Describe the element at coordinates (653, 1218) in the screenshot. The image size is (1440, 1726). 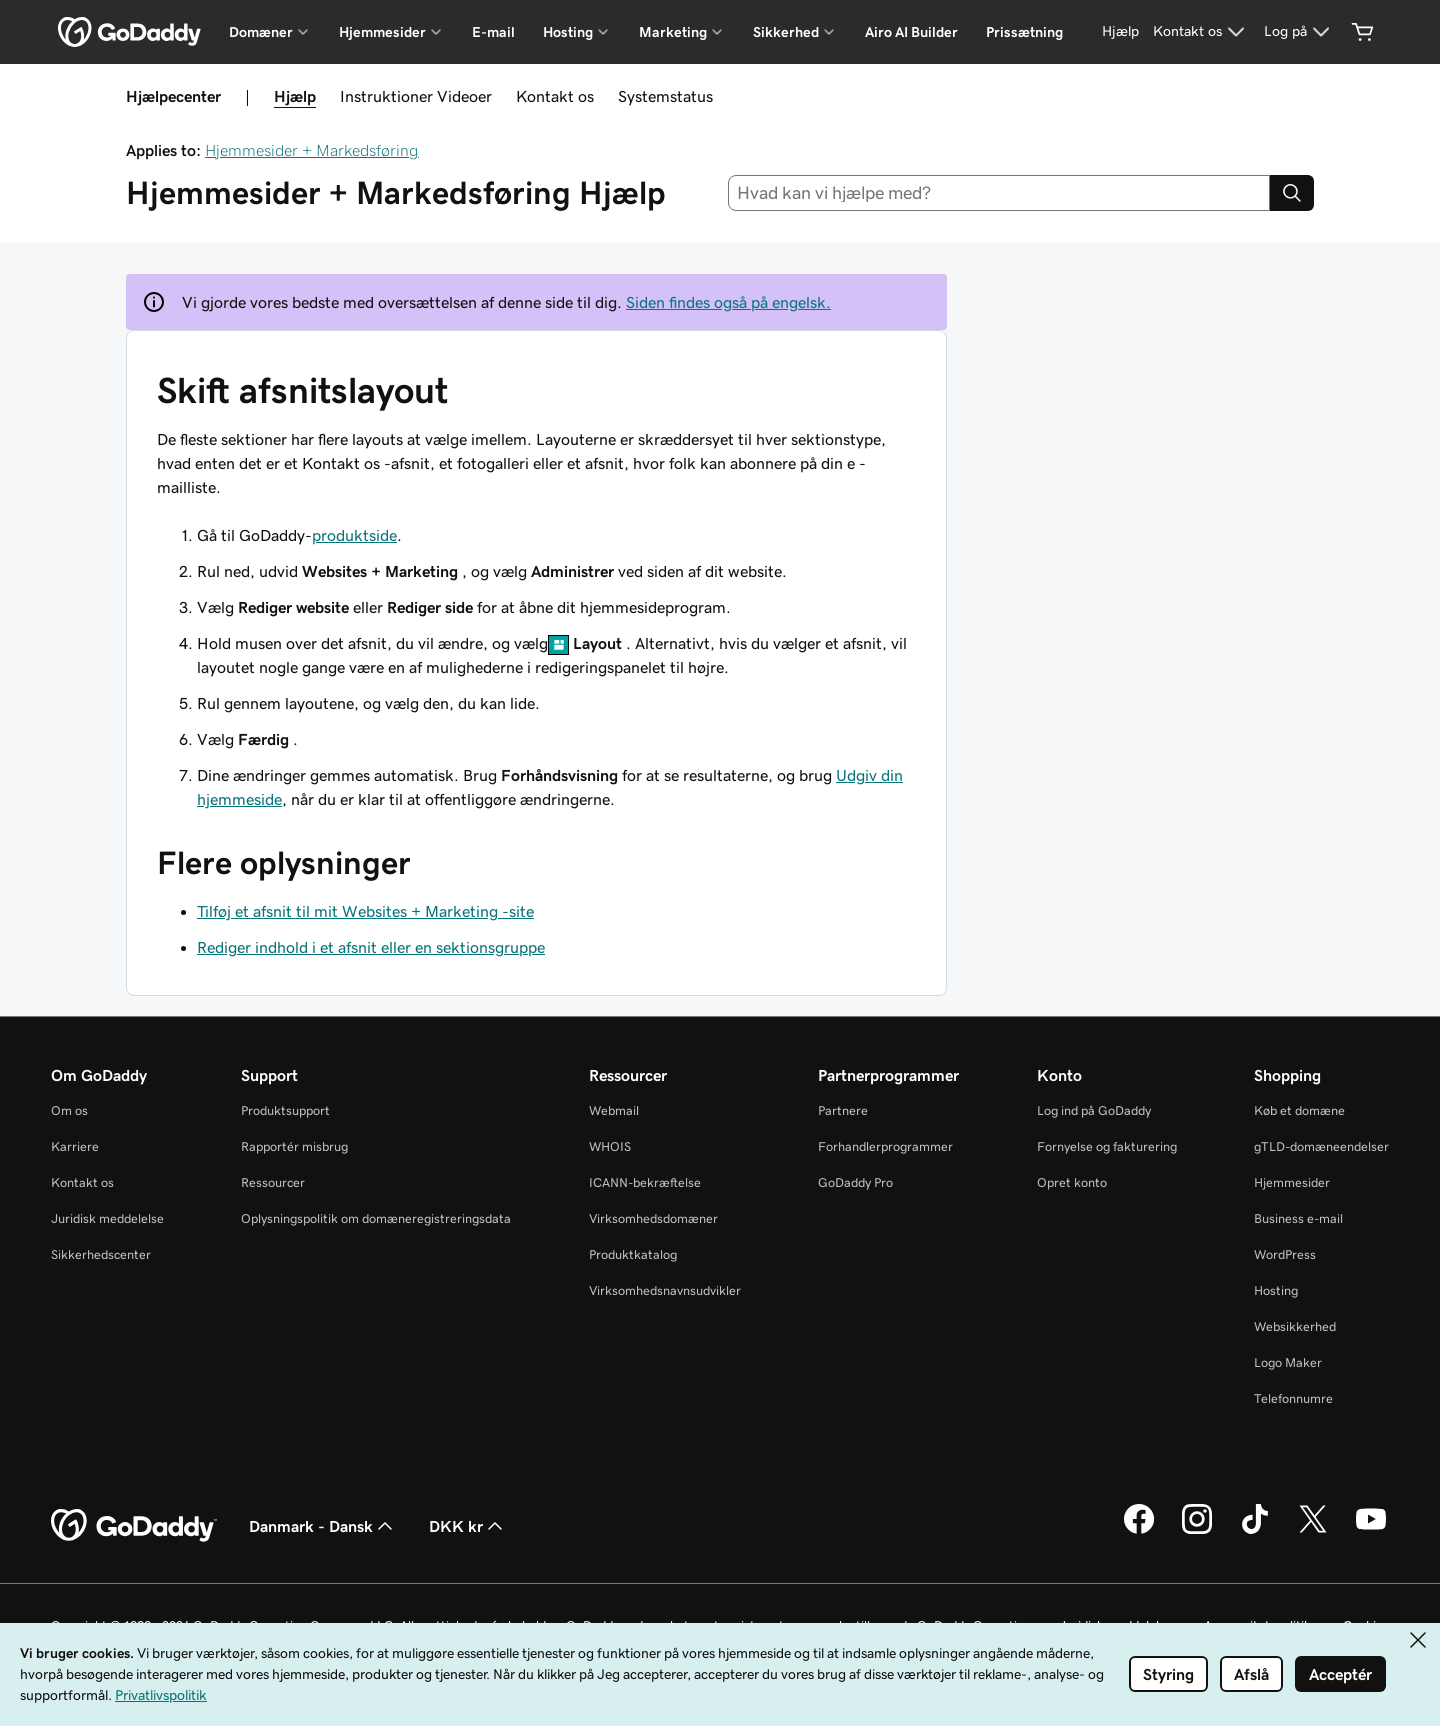
I see `Virksomhedsdomæner` at that location.